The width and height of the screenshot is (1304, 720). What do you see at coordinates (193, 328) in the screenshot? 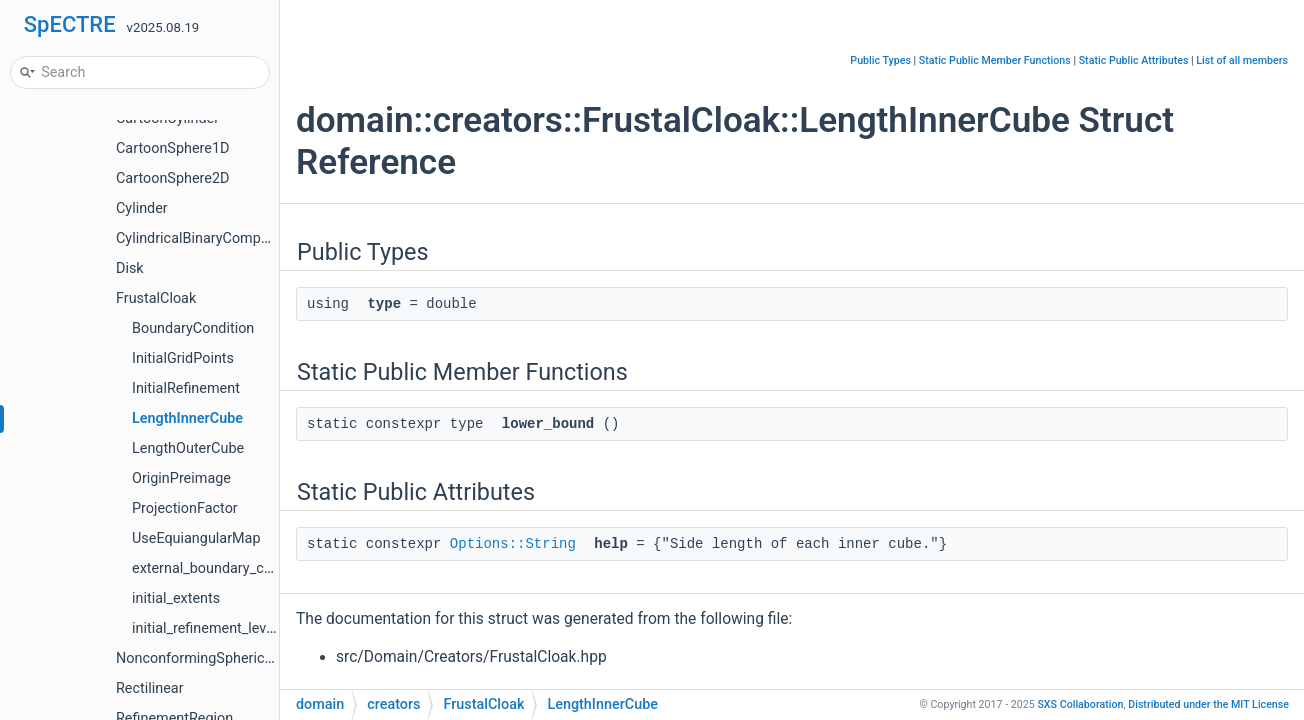
I see `BoundaryCondition` at bounding box center [193, 328].